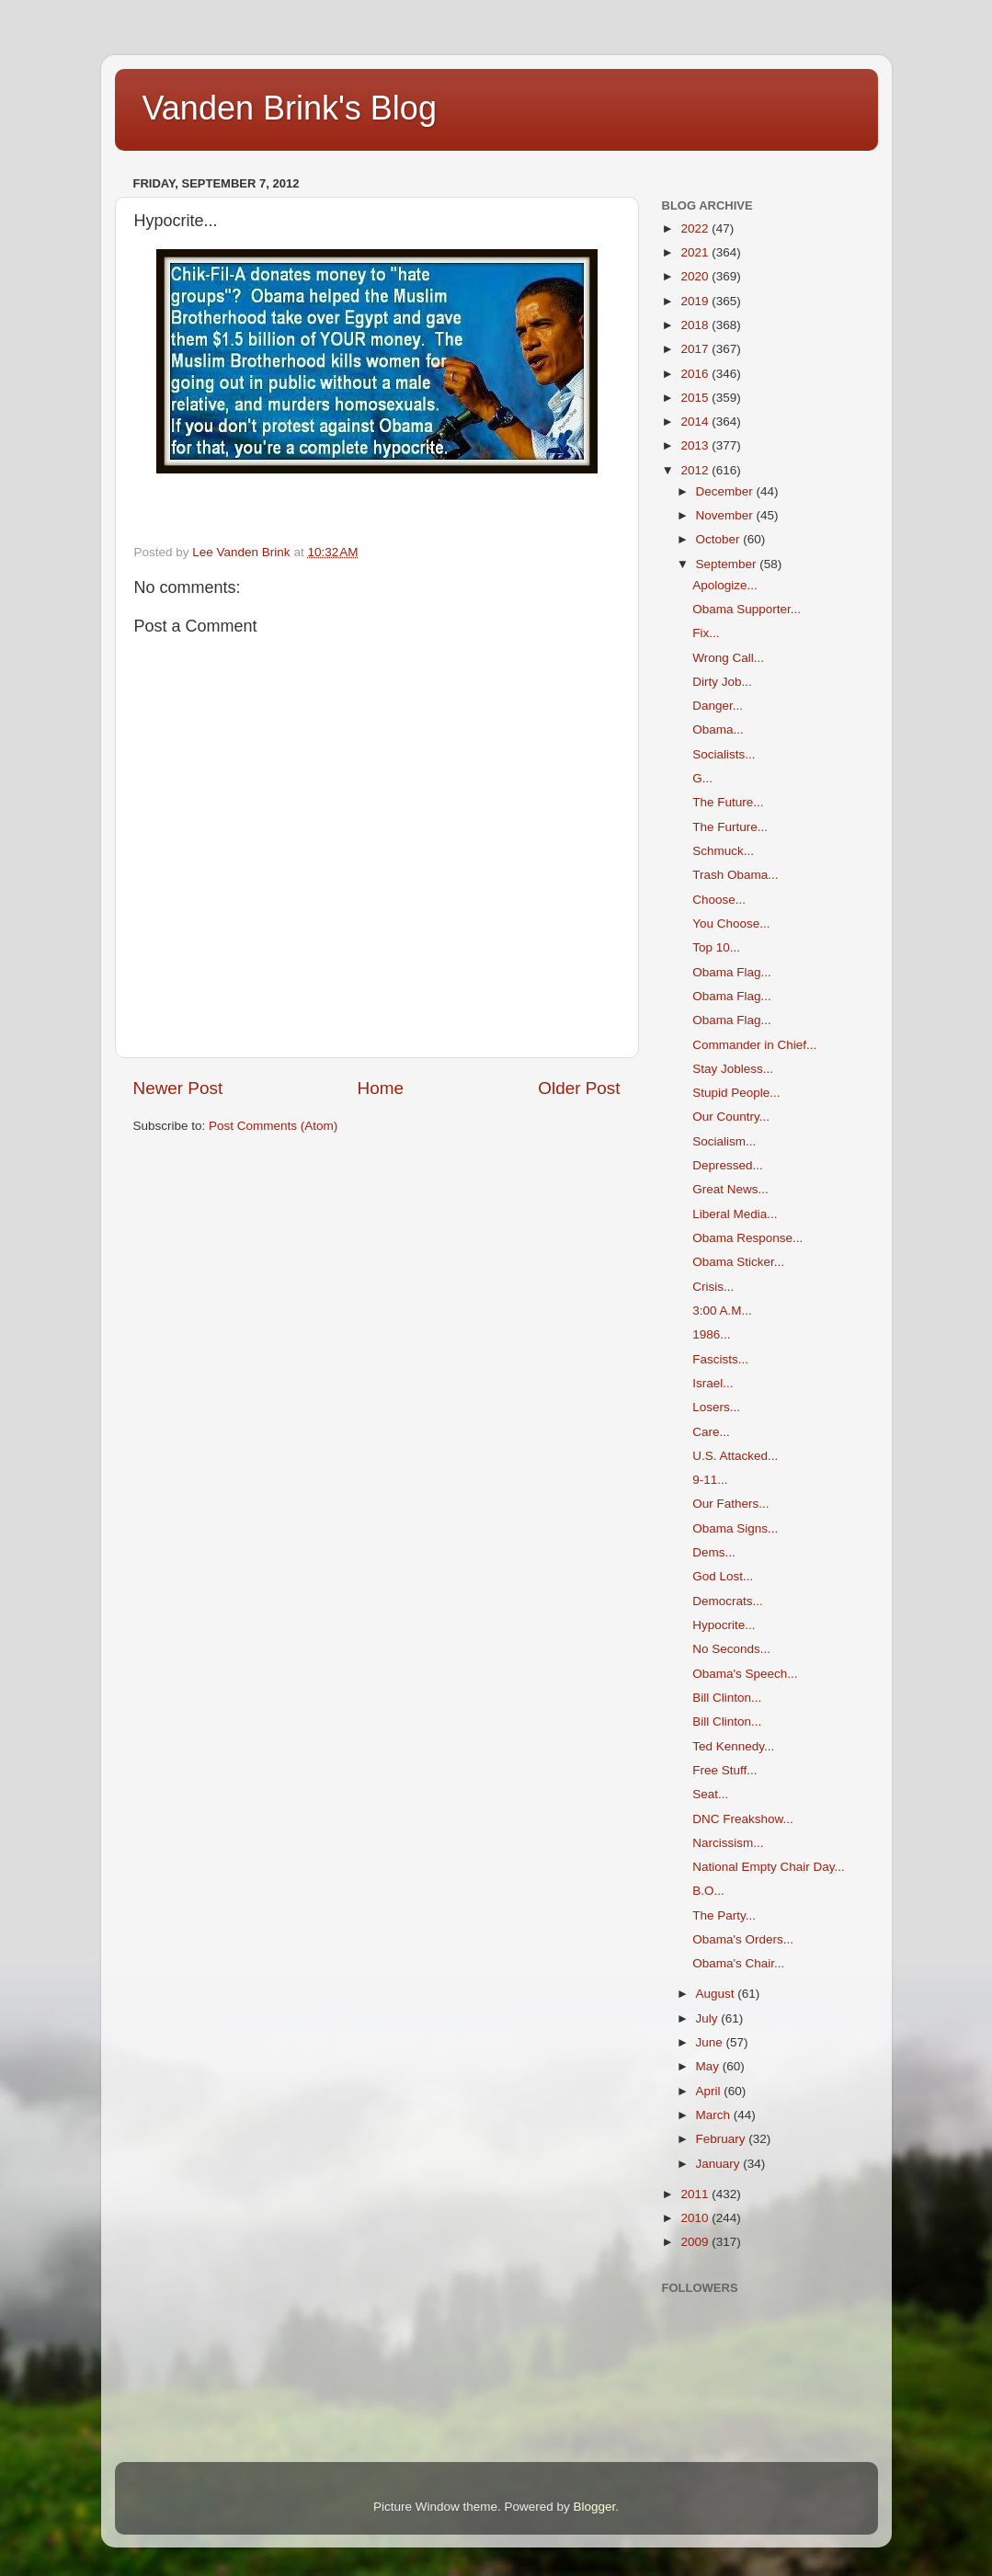 The image size is (992, 2576). I want to click on Obama's Orders..., so click(742, 1939).